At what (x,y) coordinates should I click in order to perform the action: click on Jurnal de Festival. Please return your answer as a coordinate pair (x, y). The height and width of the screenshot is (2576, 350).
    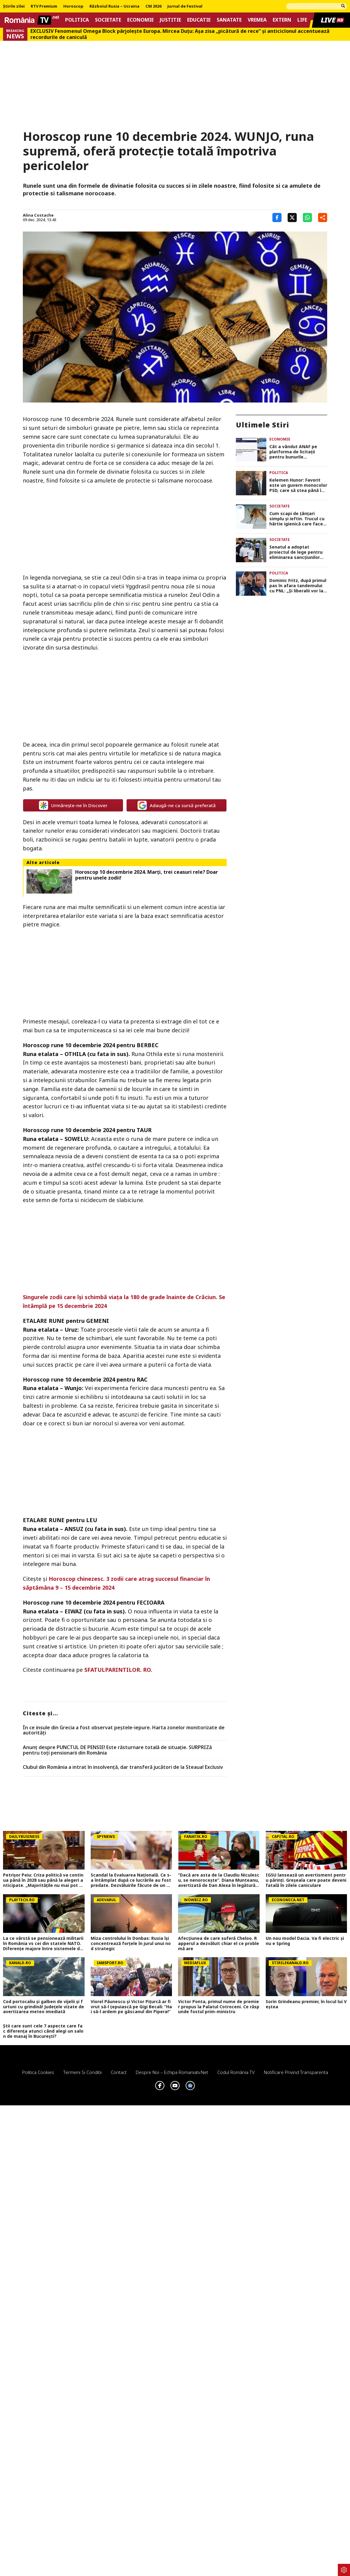
    Looking at the image, I should click on (184, 6).